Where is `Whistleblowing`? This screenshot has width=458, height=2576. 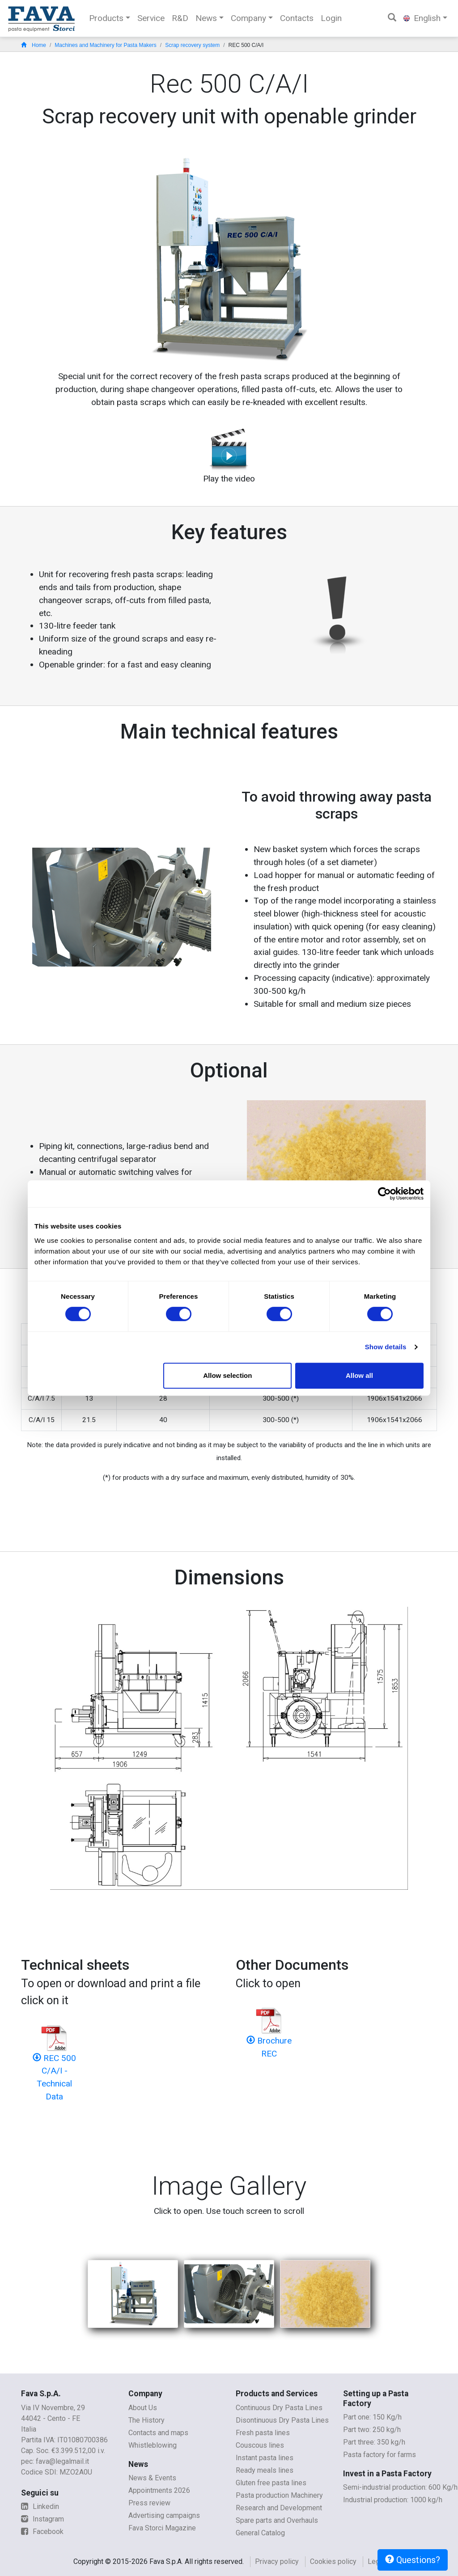 Whistleblowing is located at coordinates (152, 2445).